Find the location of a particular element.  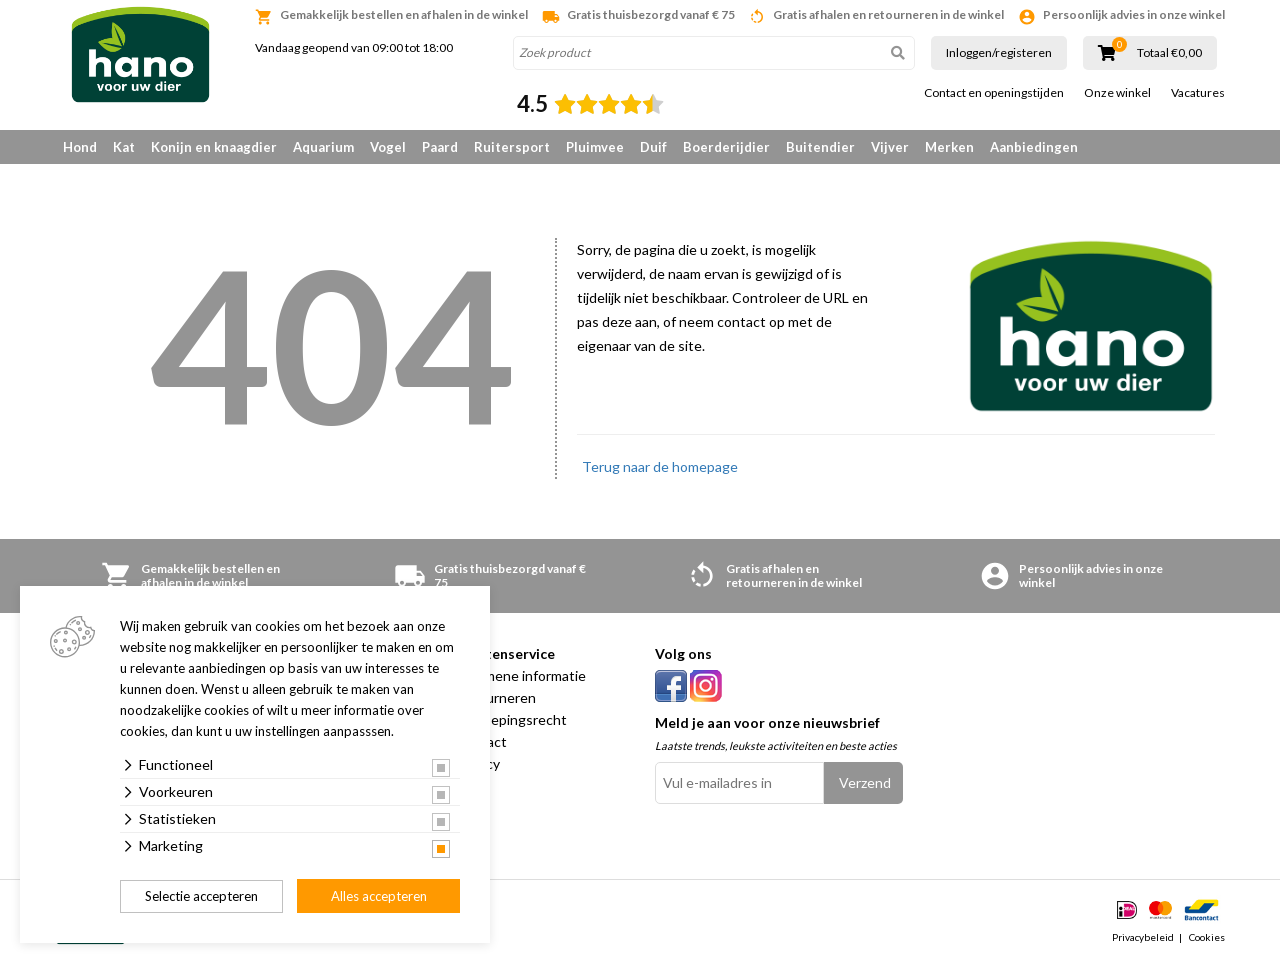

Boerderijdier is located at coordinates (726, 147).